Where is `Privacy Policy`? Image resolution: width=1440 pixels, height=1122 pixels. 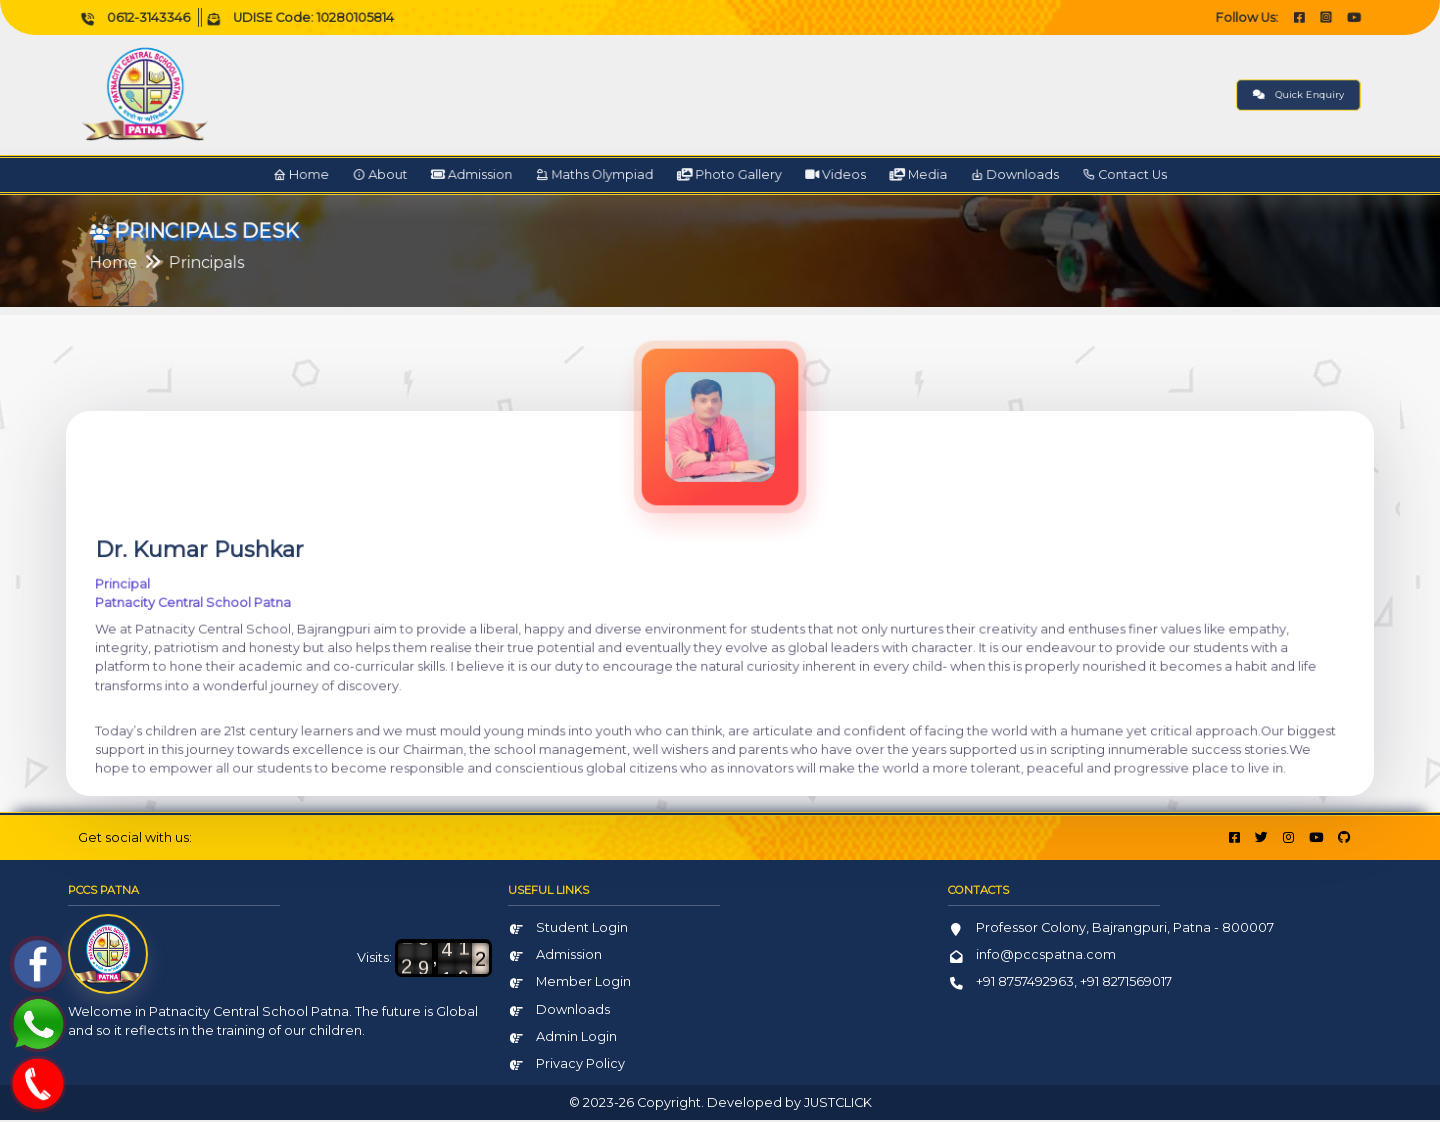 Privacy Policy is located at coordinates (566, 1065).